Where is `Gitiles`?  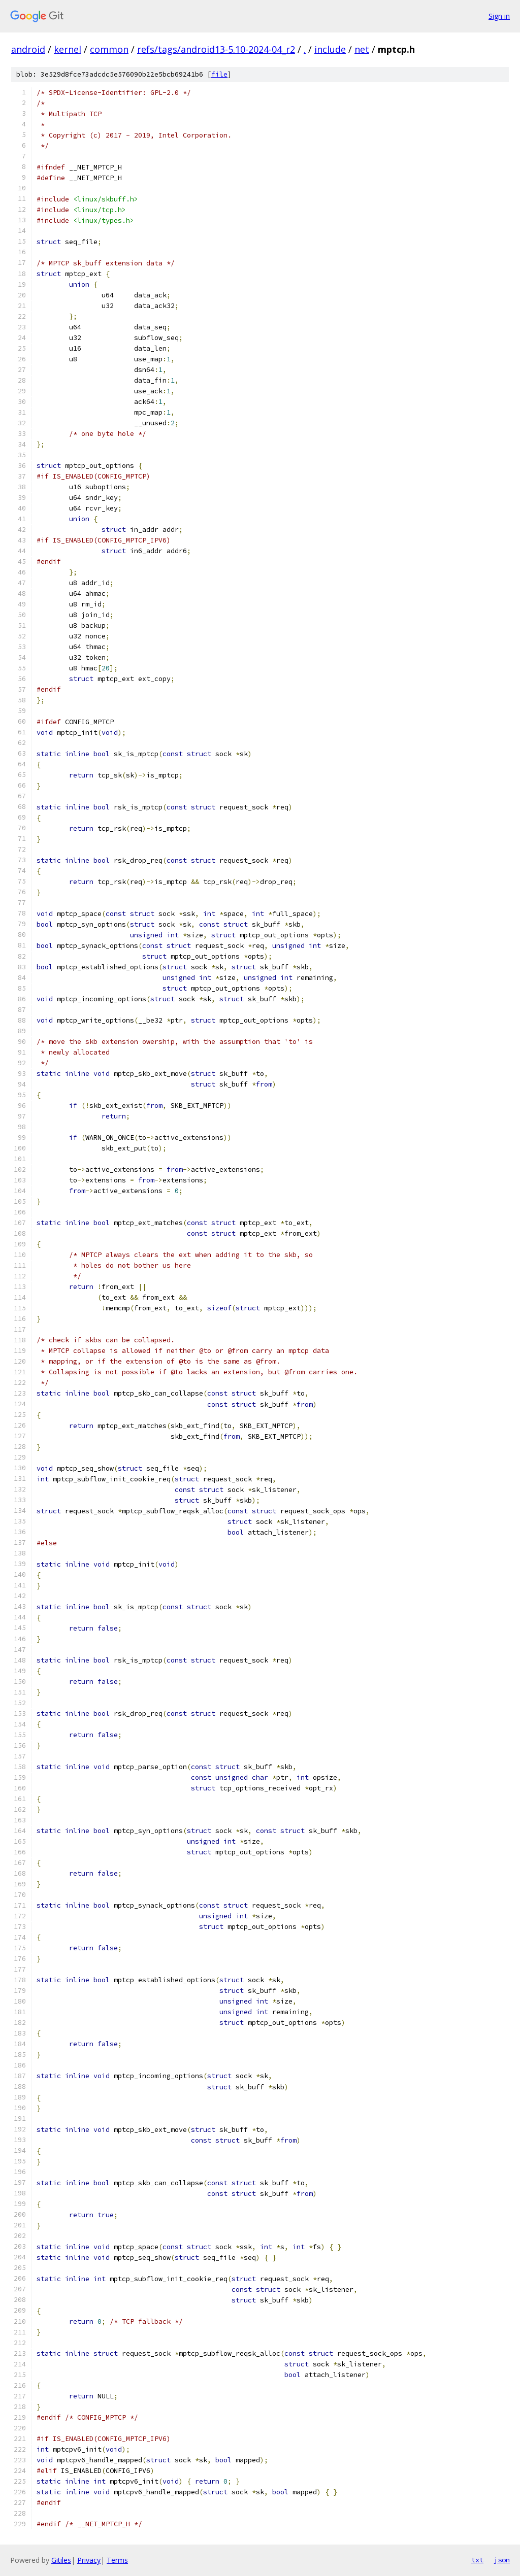 Gitiles is located at coordinates (61, 2560).